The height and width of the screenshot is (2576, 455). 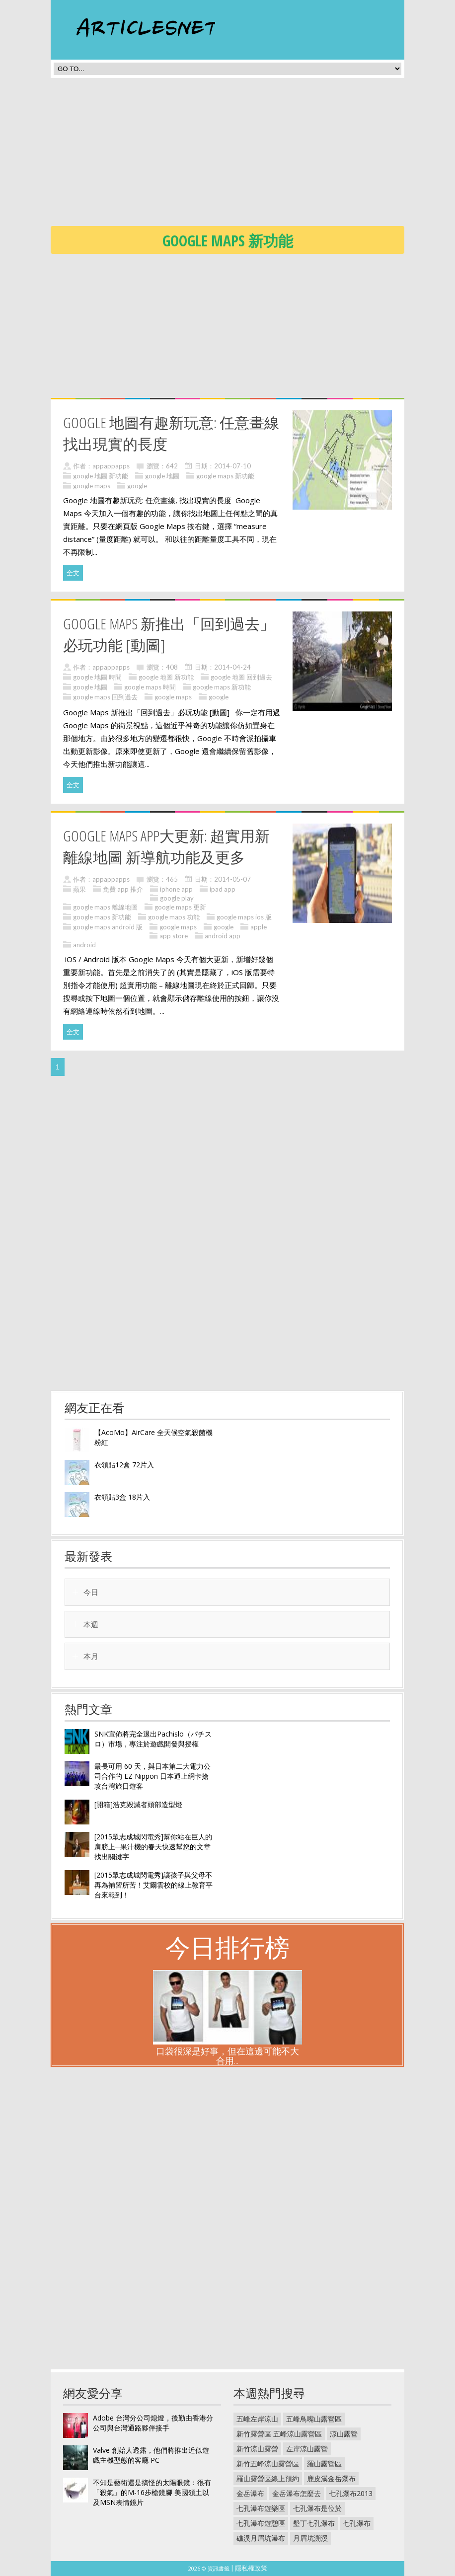 I want to click on 墾丁七孔瀑布, so click(x=314, y=2523).